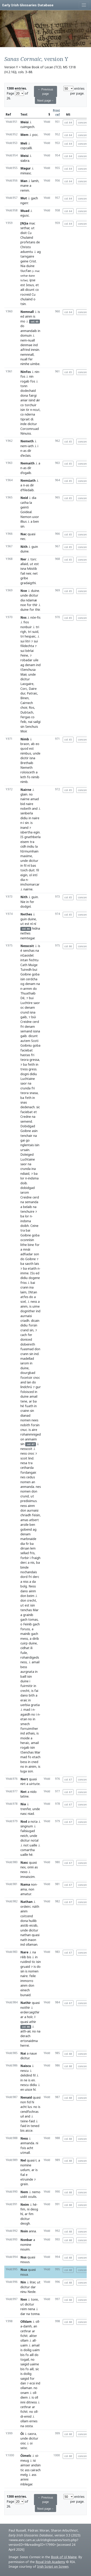  I want to click on bid, so click(22, 804).